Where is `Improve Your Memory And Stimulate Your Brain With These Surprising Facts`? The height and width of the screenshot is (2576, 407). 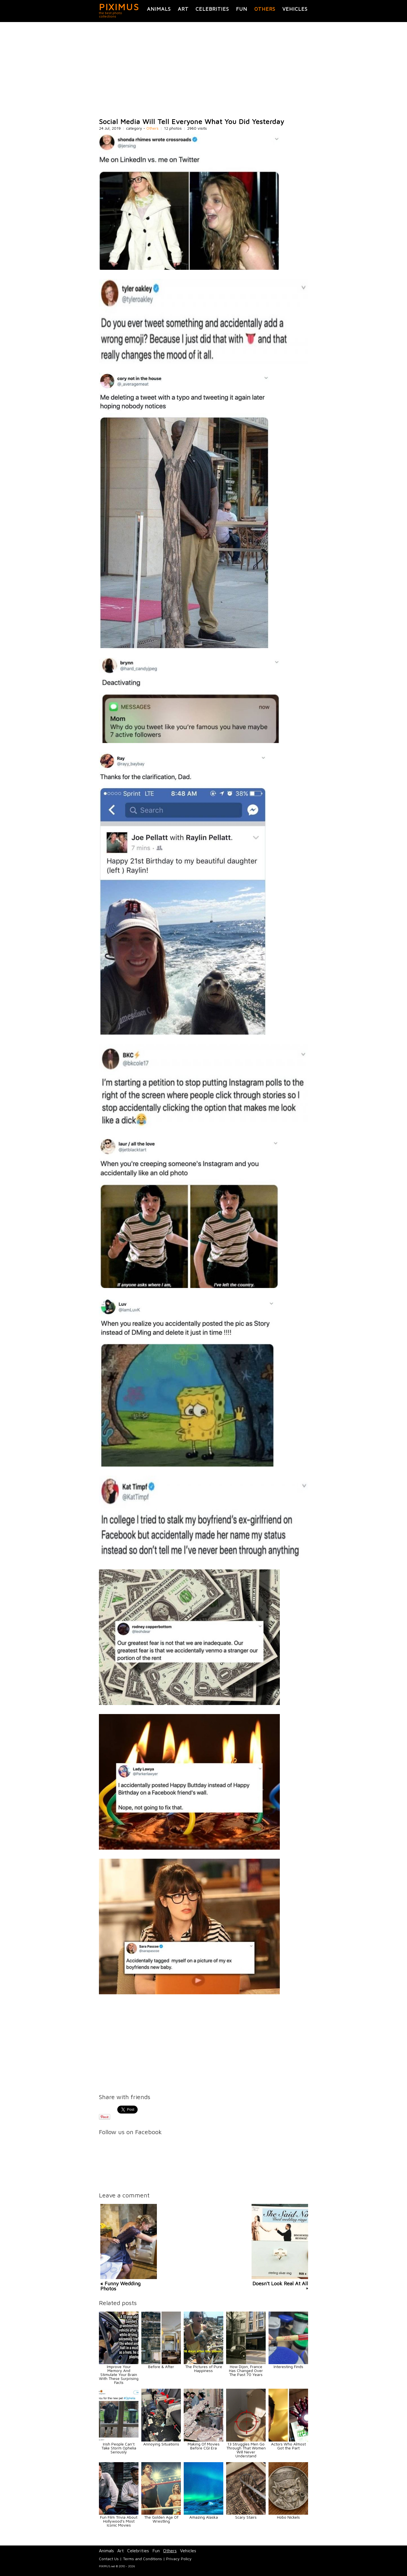 Improve Your Memory And Stimulate Your Brain With These Surprising Facts is located at coordinates (118, 2374).